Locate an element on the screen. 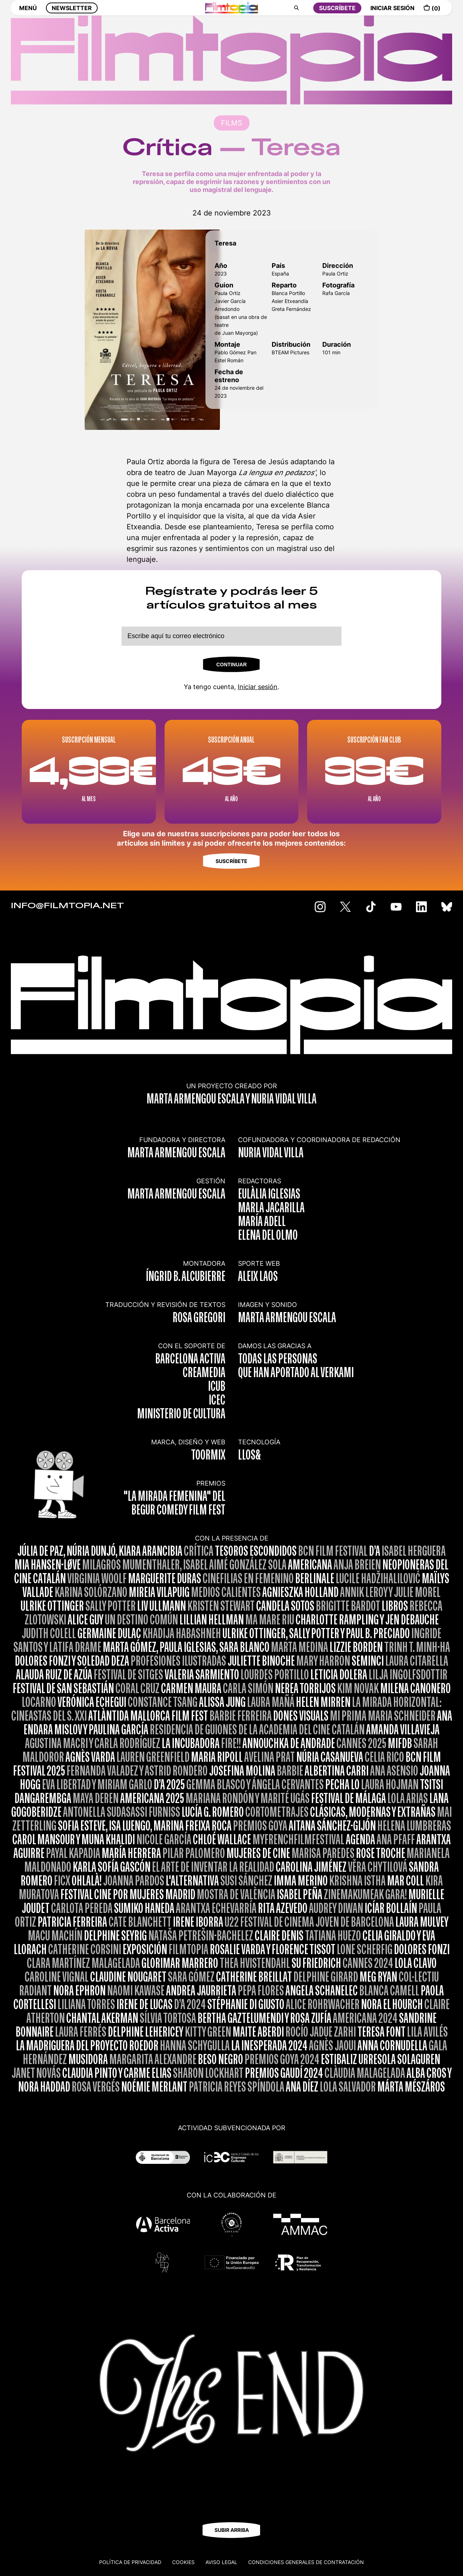 Image resolution: width=463 pixels, height=2576 pixels. INFO@FILMTOPIA.NET is located at coordinates (67, 906).